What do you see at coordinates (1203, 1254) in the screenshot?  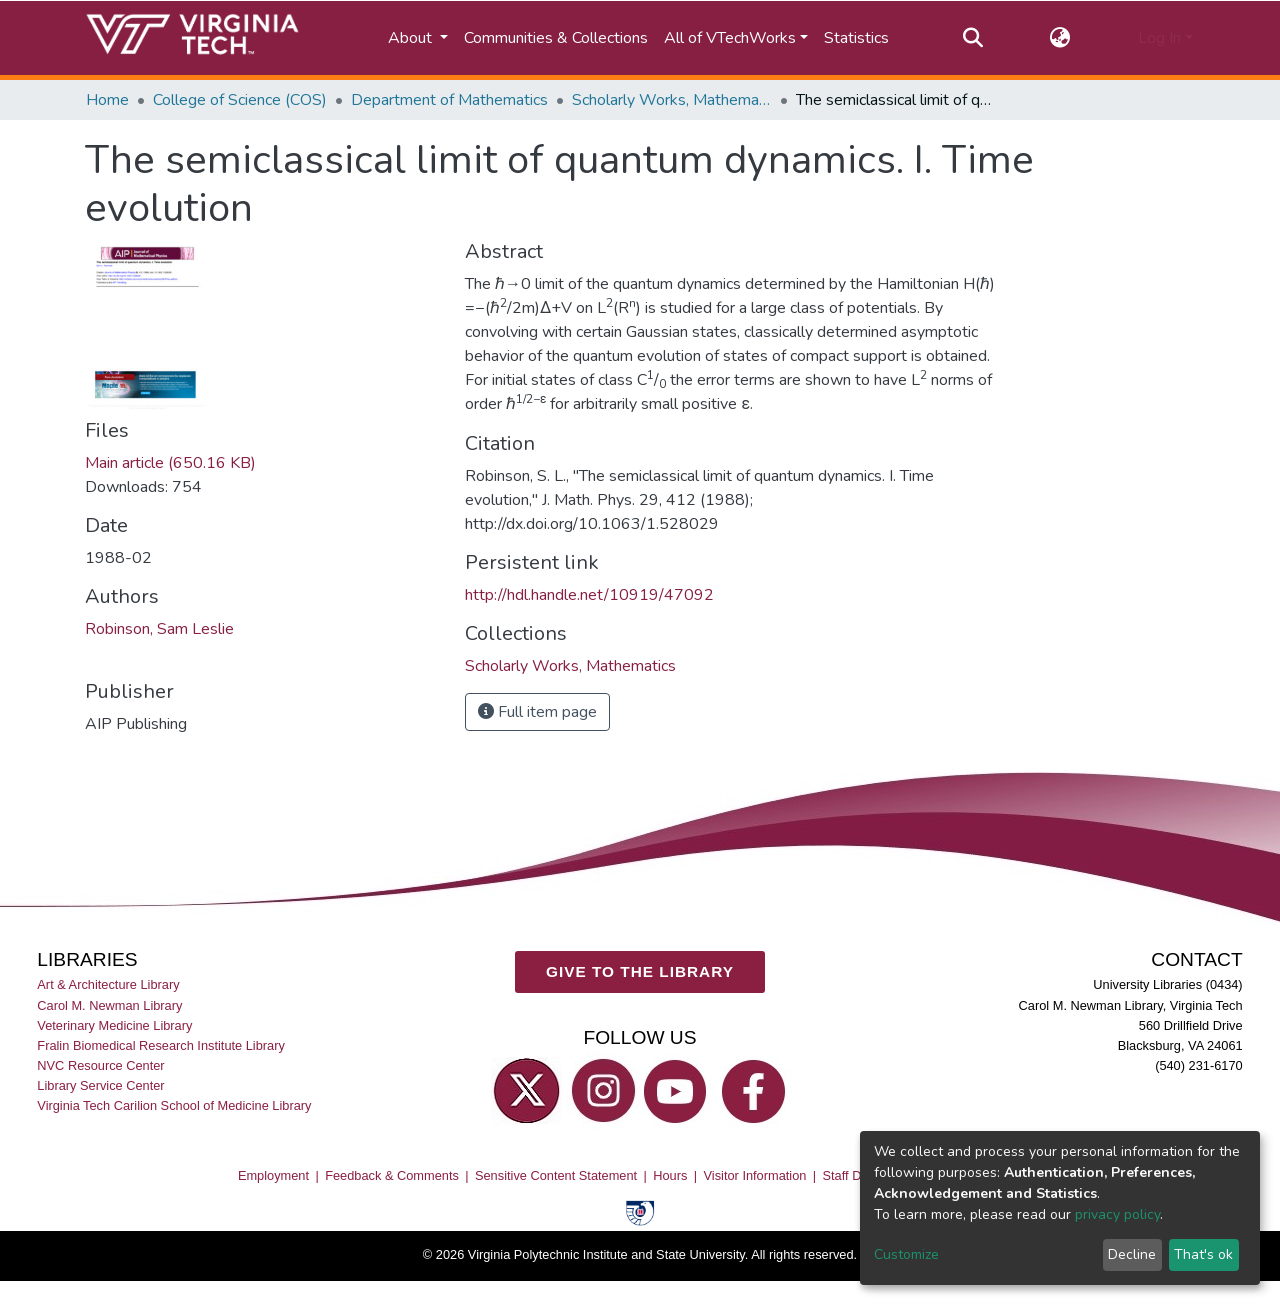 I see `That's ok` at bounding box center [1203, 1254].